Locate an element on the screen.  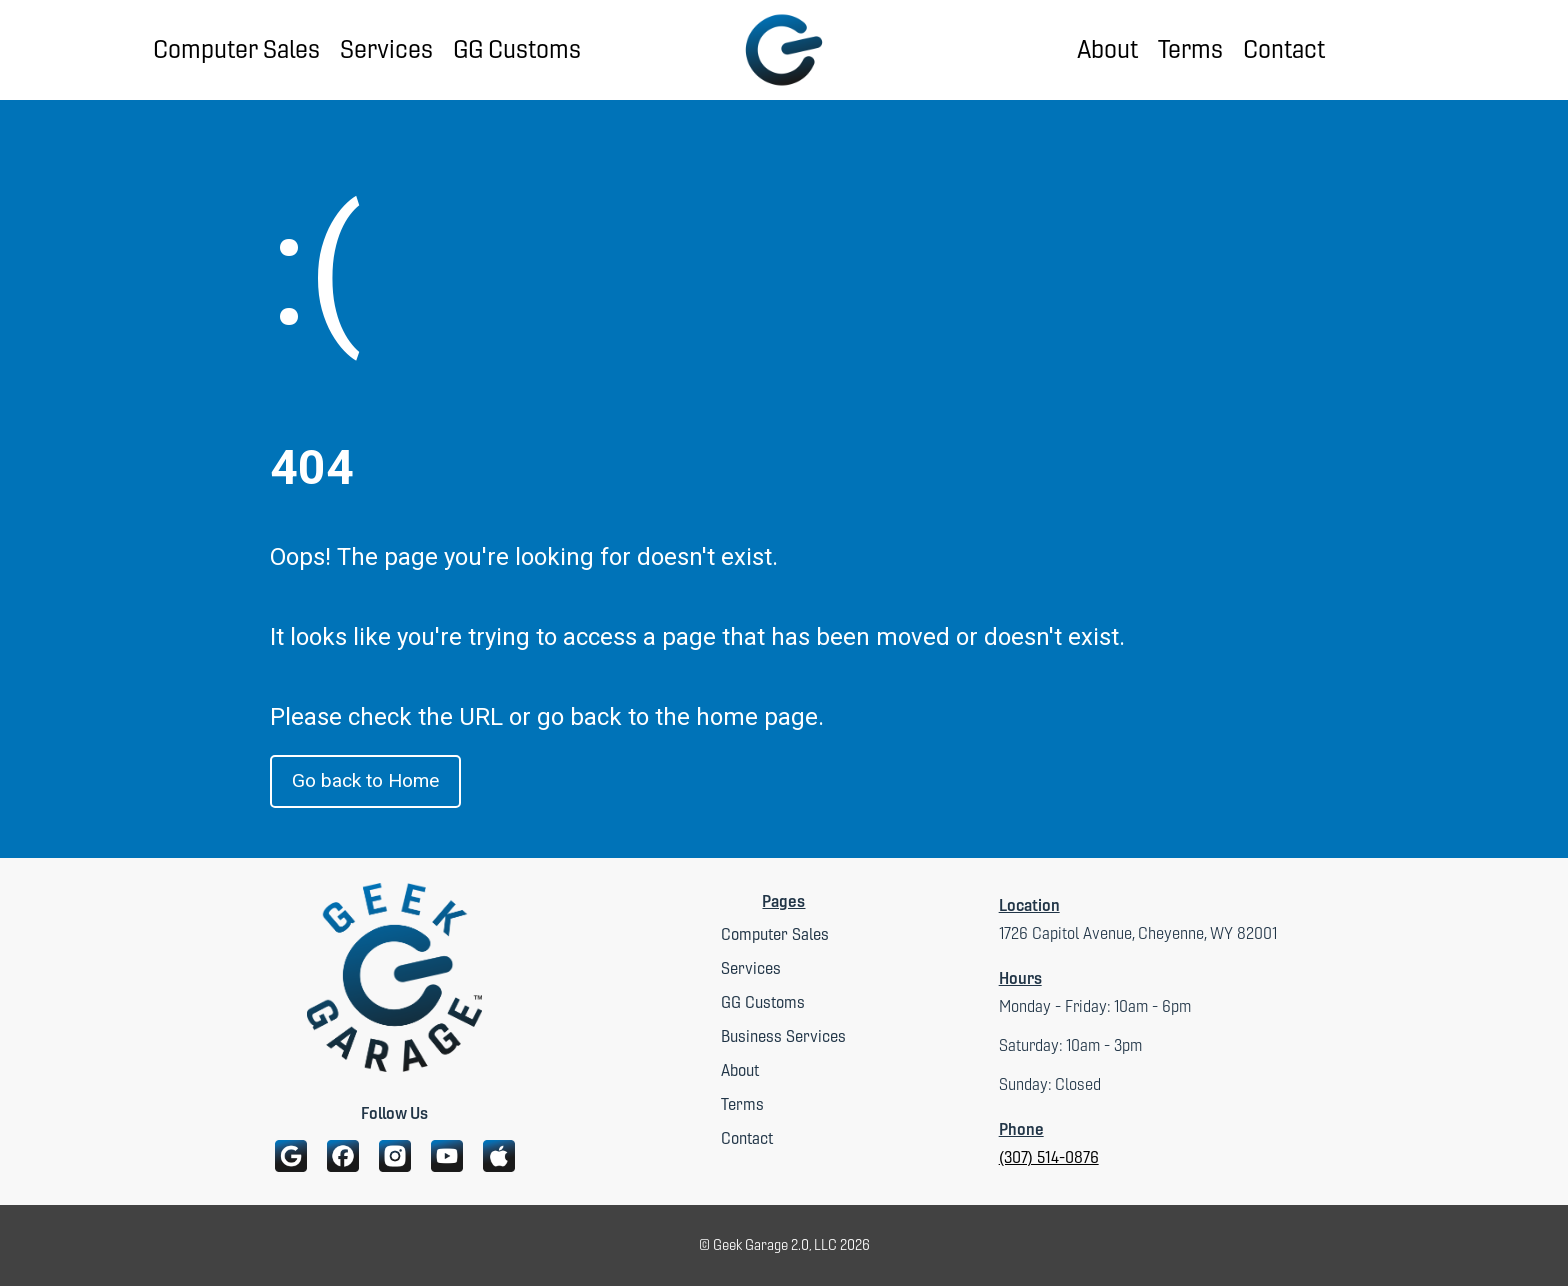
(307) 514-0876 is located at coordinates (1049, 1157).